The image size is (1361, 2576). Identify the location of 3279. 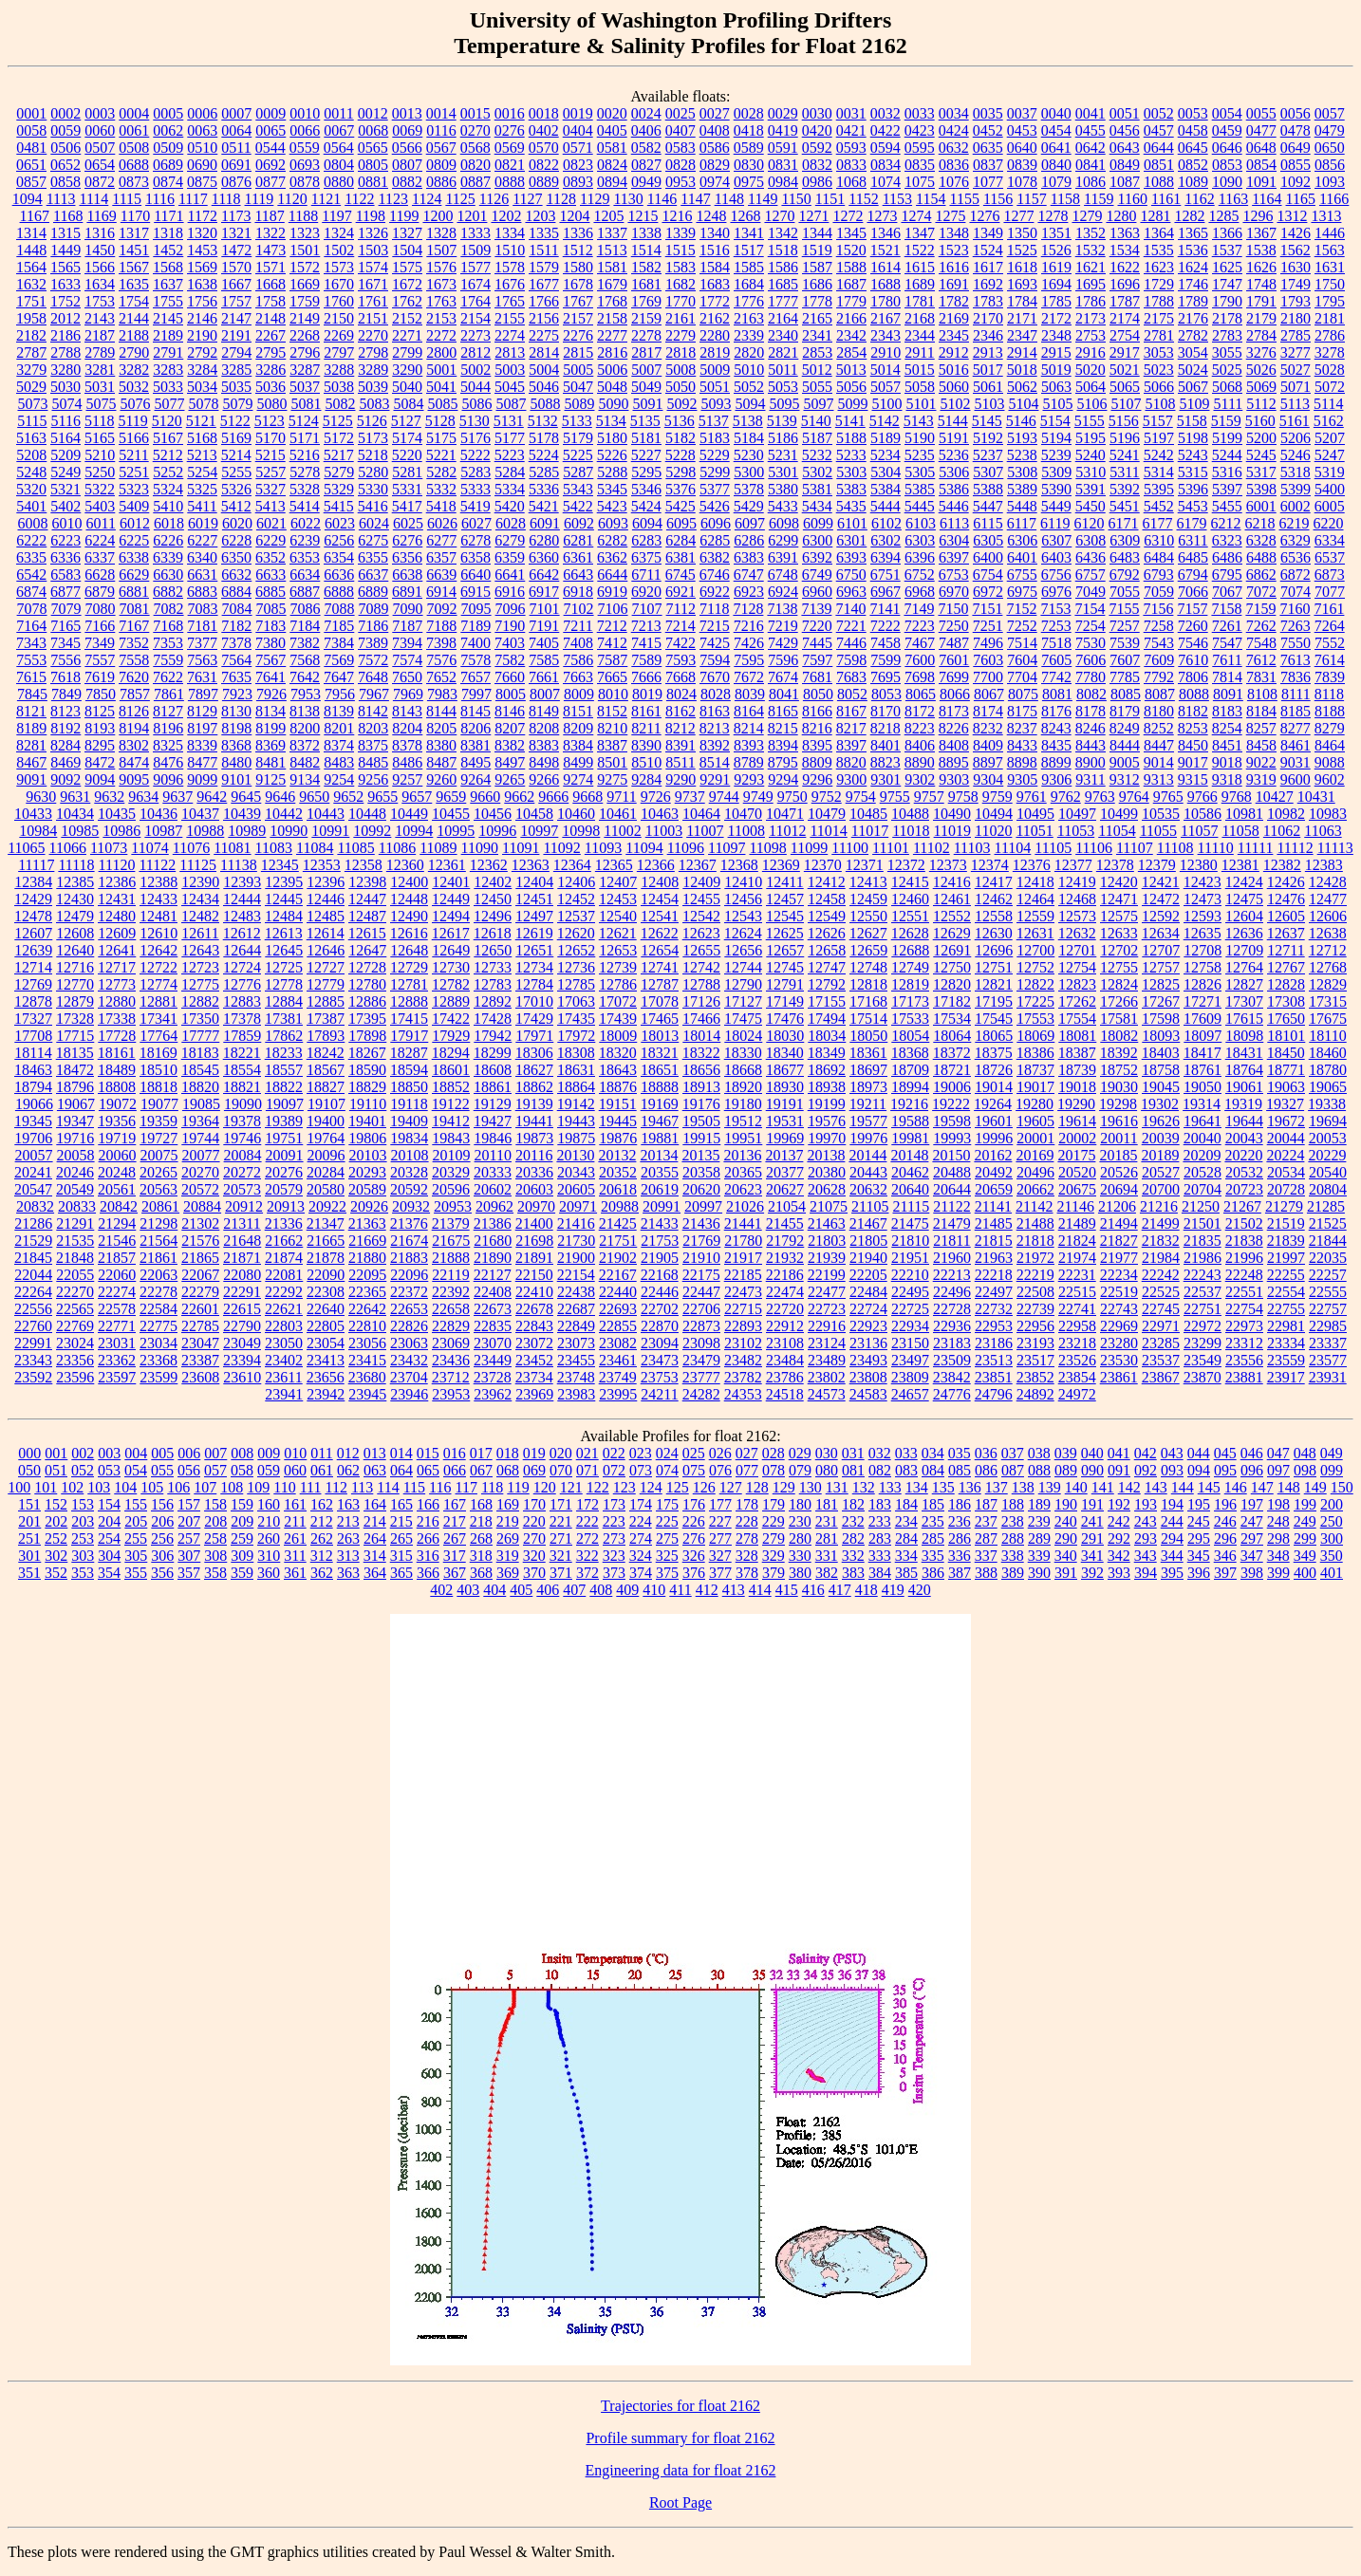
(31, 369).